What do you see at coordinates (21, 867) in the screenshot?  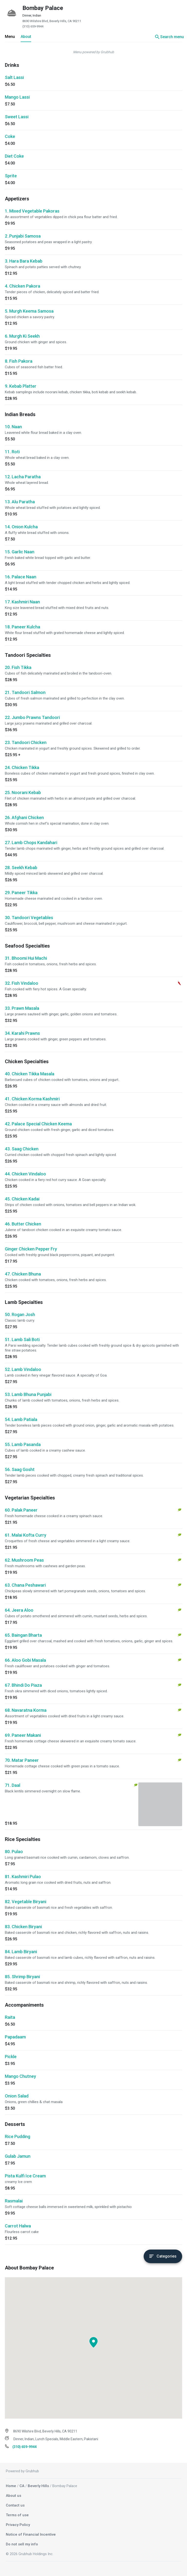 I see `28. Seekh Kebab` at bounding box center [21, 867].